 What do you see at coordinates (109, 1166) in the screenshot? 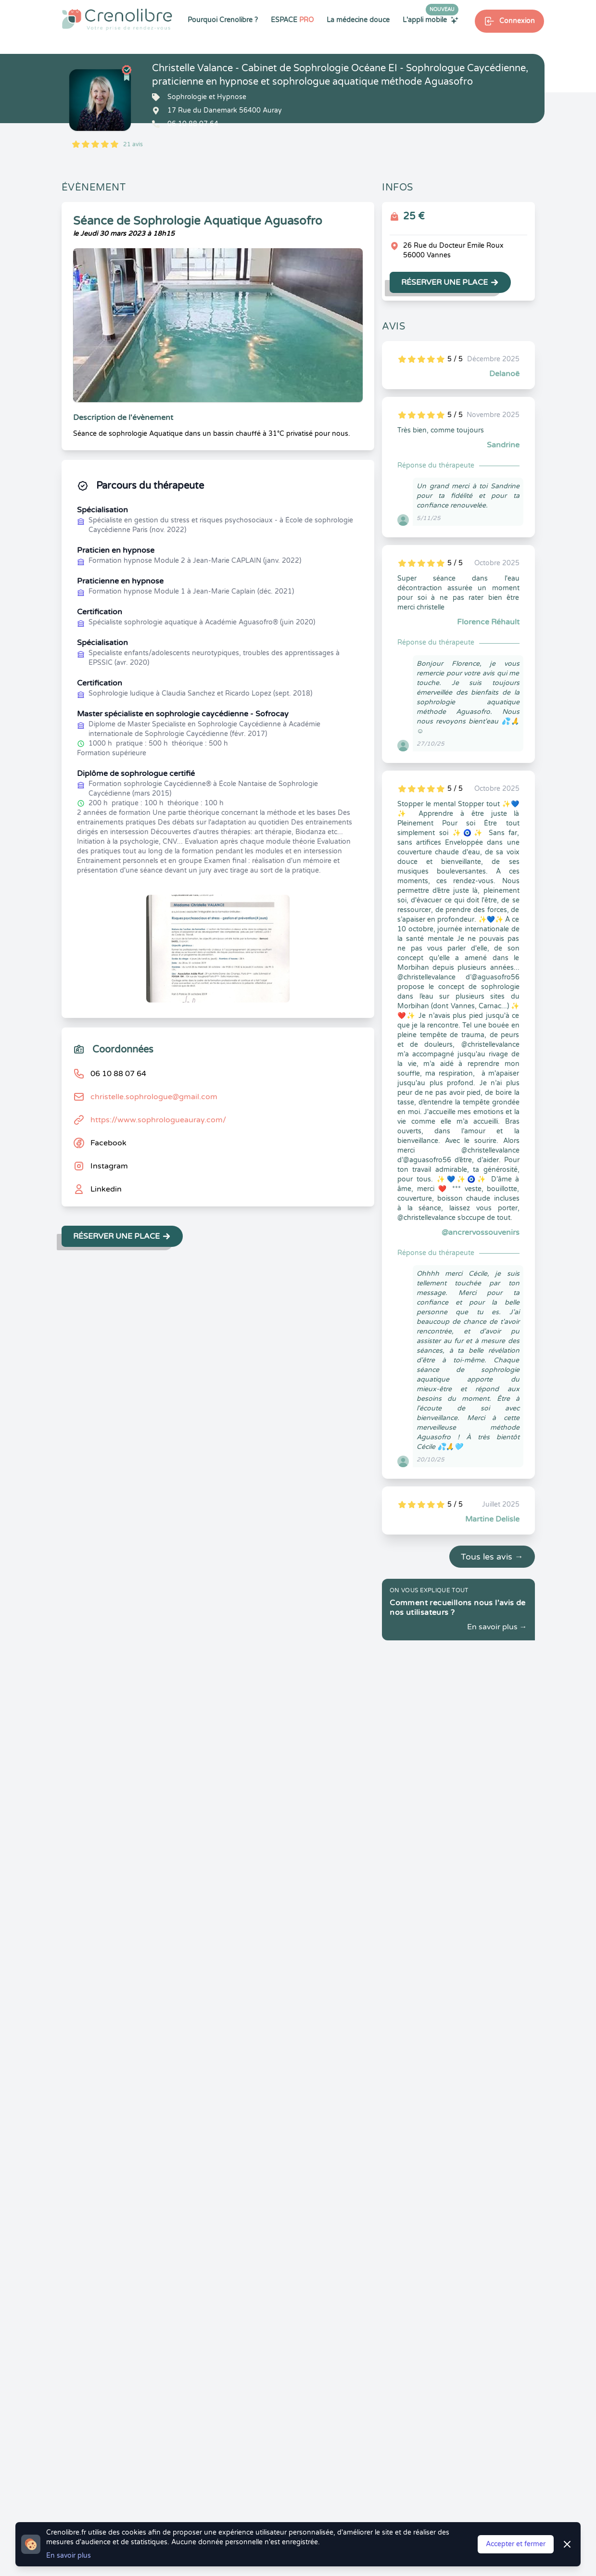
I see `Instagram` at bounding box center [109, 1166].